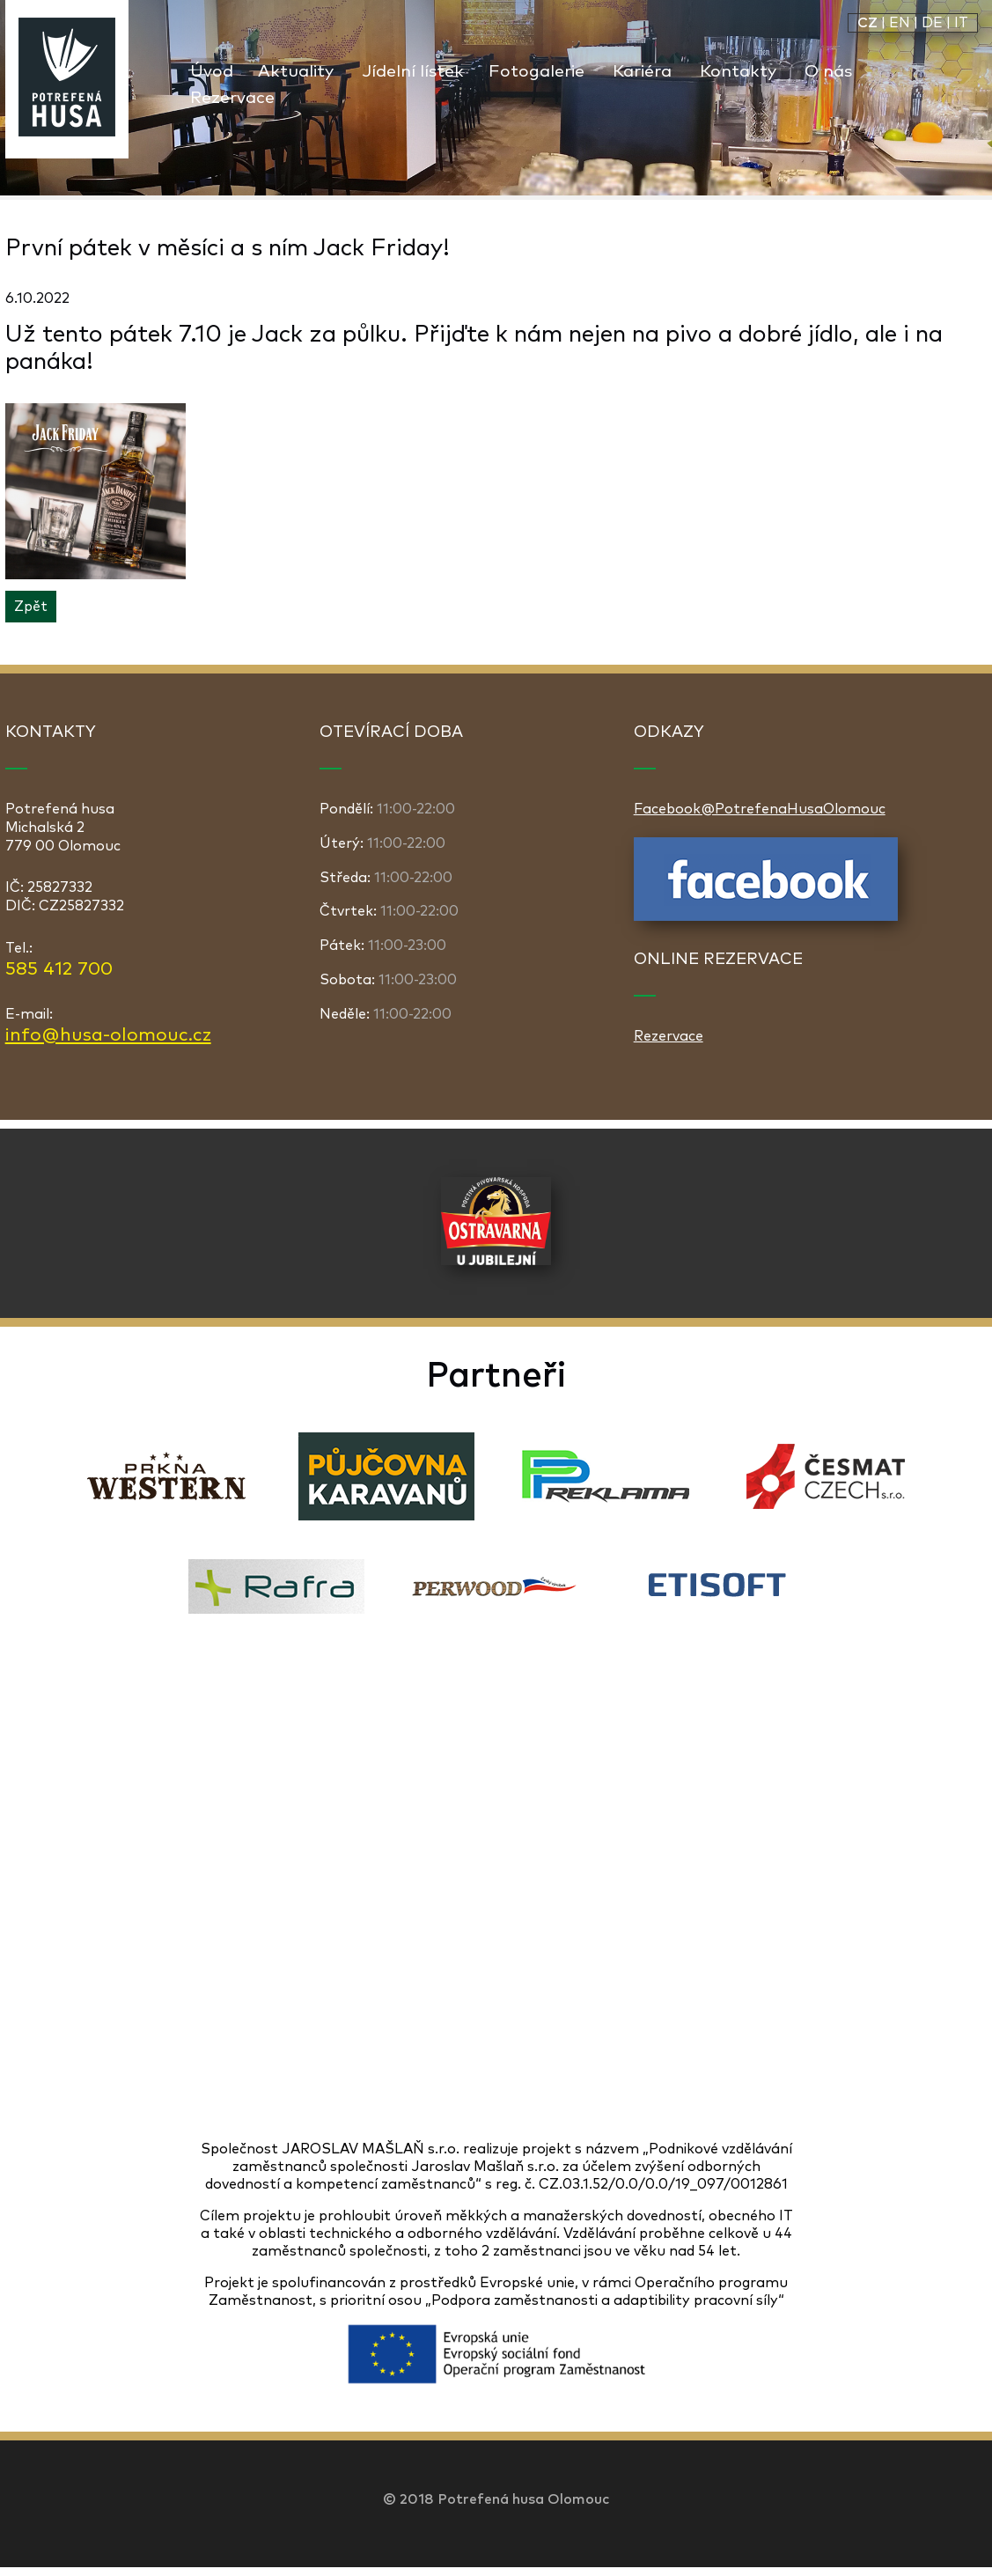 The image size is (992, 2576). What do you see at coordinates (211, 71) in the screenshot?
I see `Úvod` at bounding box center [211, 71].